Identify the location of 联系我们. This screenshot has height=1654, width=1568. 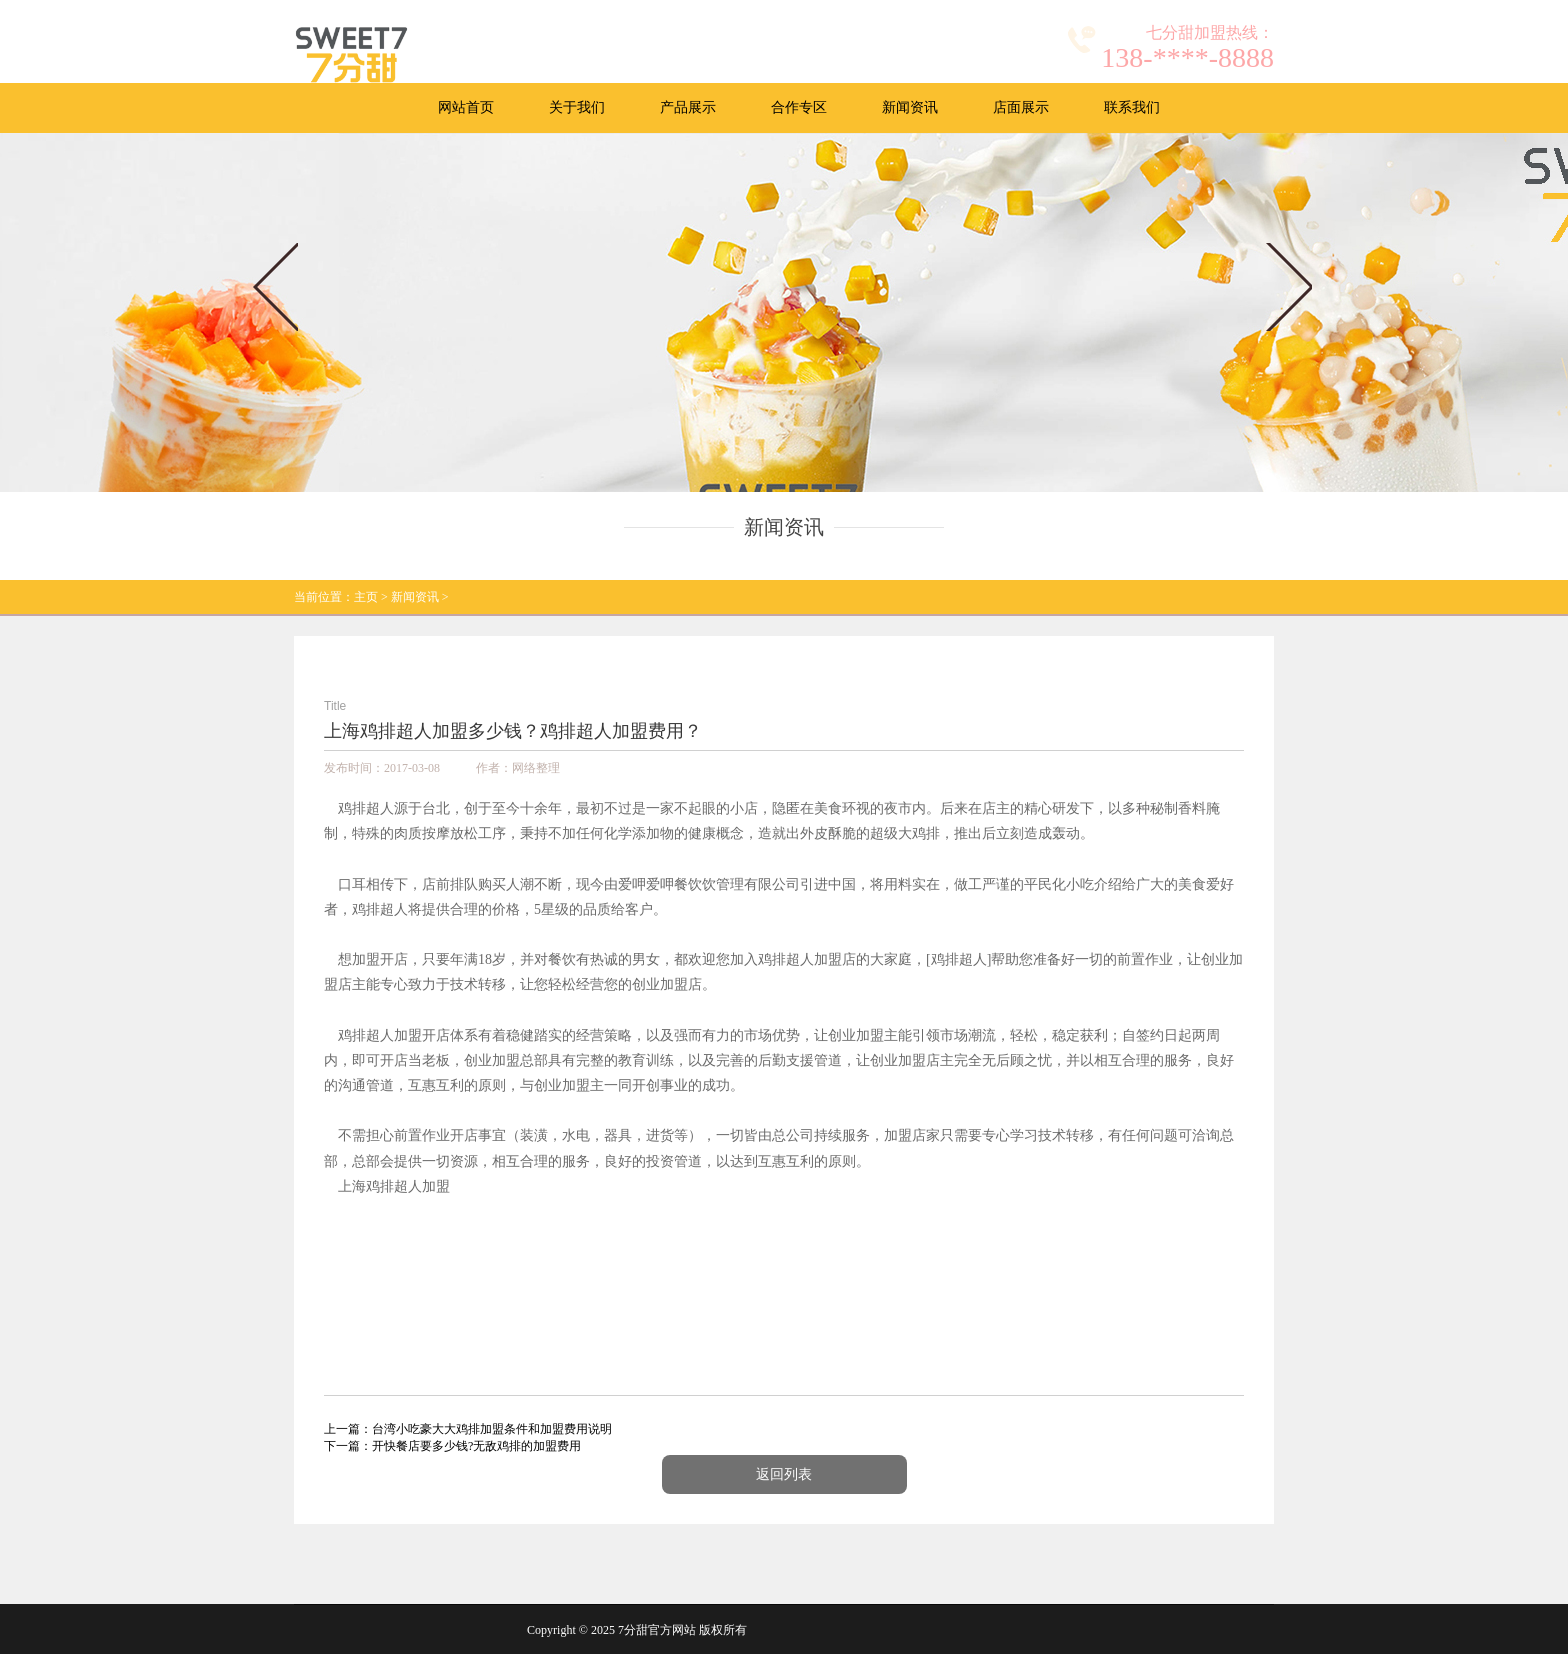
(1132, 107).